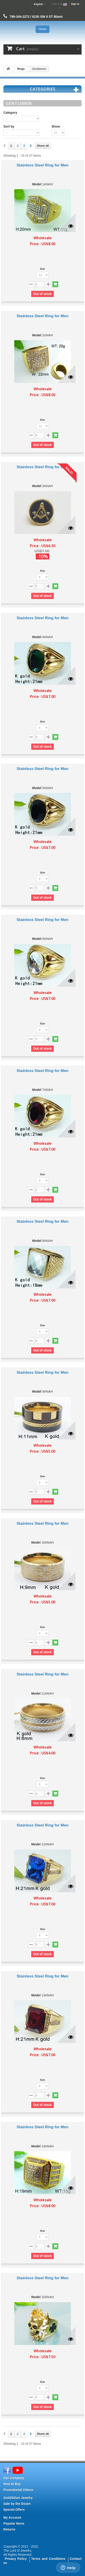 The height and width of the screenshot is (2576, 85). Describe the element at coordinates (48, 2559) in the screenshot. I see `Terms and Conditions` at that location.